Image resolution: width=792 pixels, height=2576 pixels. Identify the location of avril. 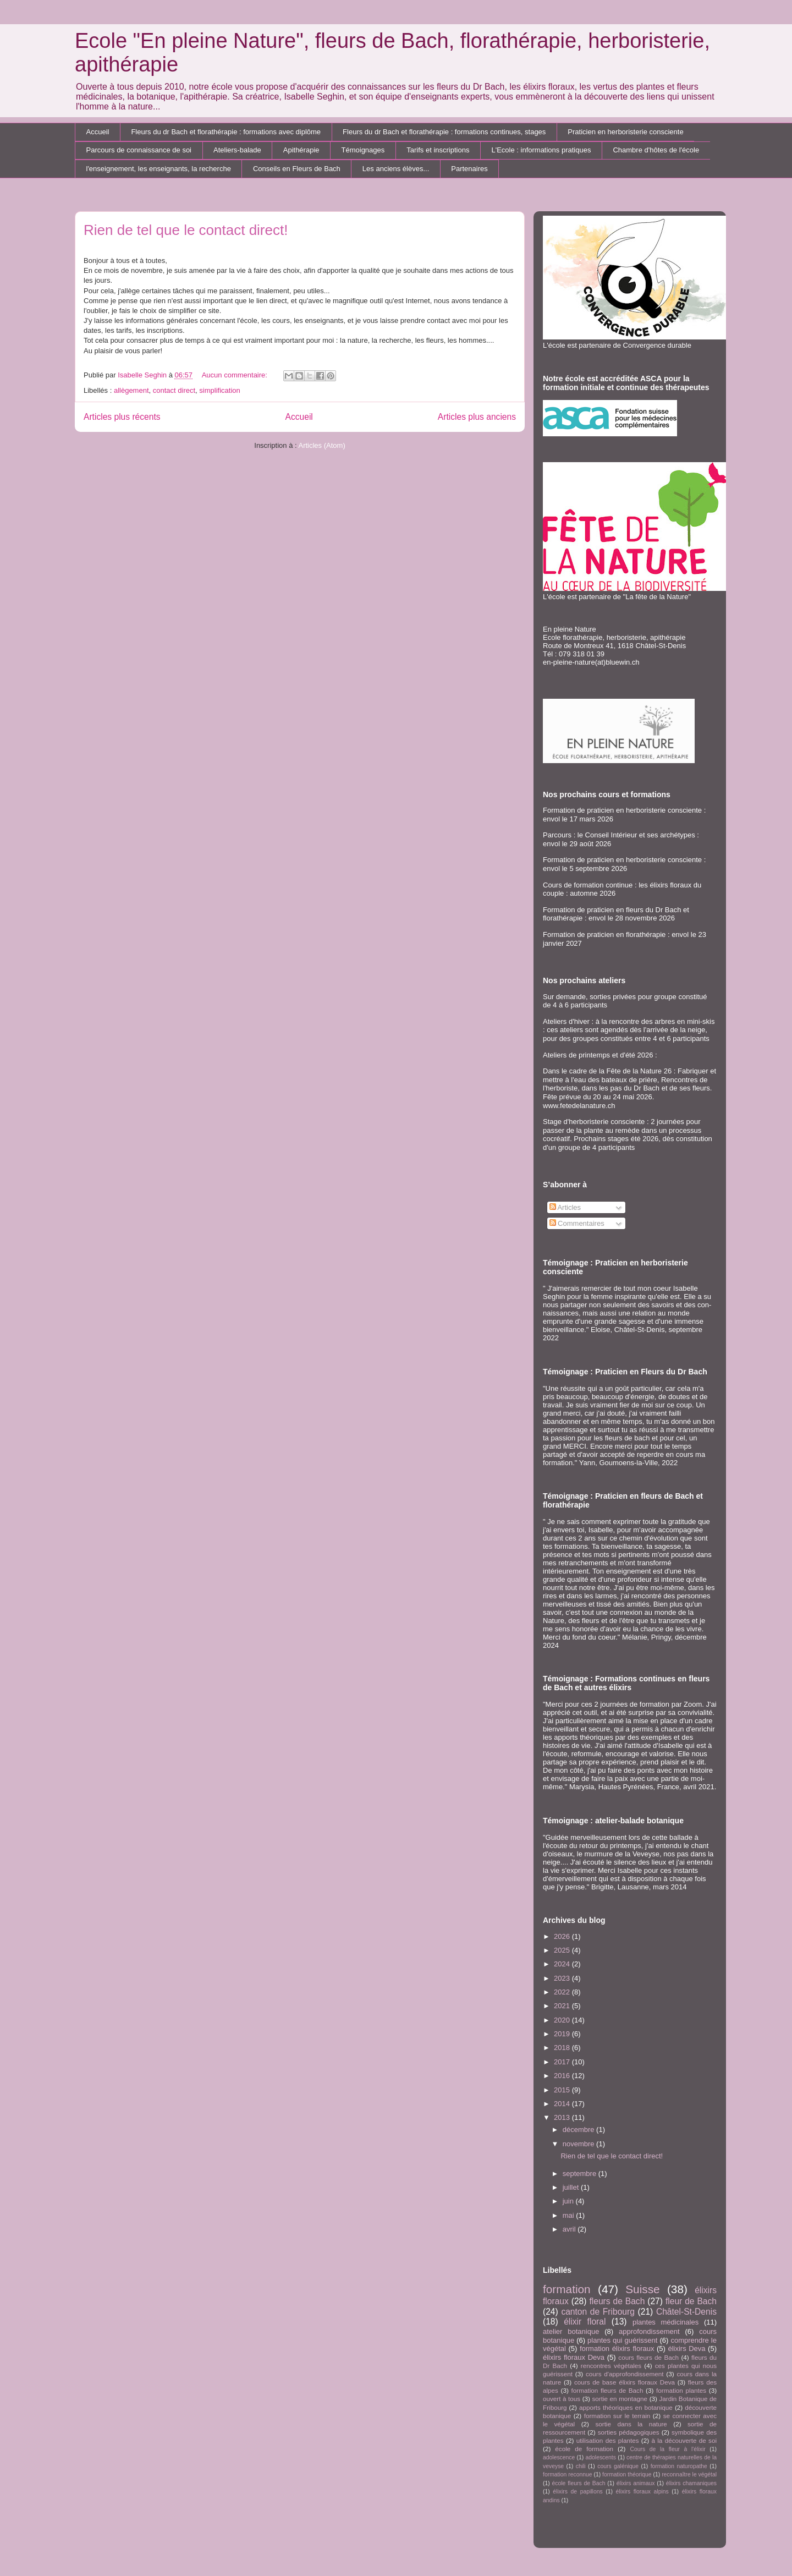
(570, 2229).